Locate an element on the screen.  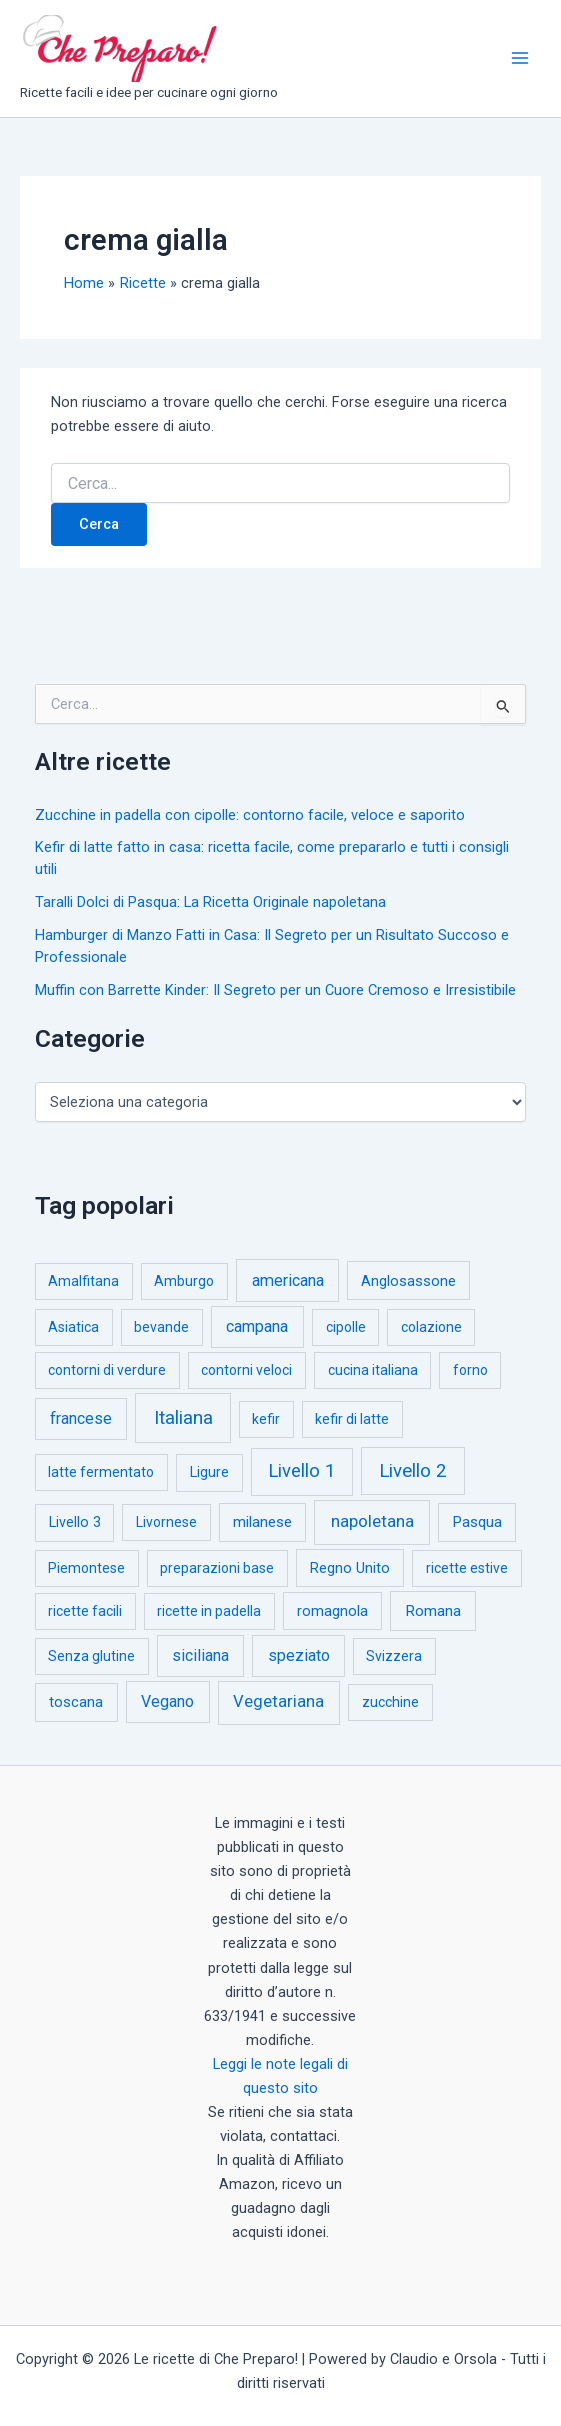
Muffin con Barrette Kinder: Il Segreto per un Cuore Cremoso e Irresistibile is located at coordinates (275, 990).